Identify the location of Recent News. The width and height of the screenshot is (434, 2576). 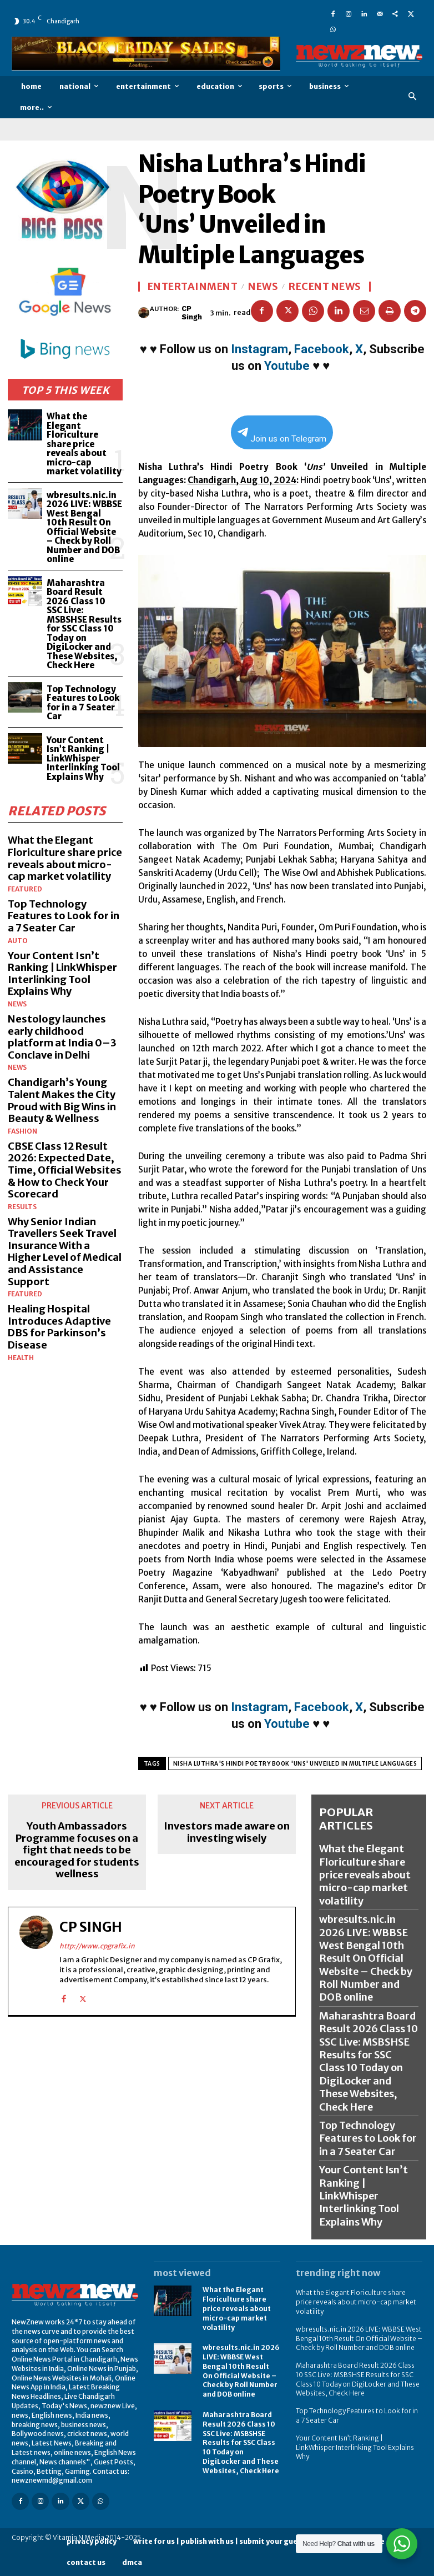
(325, 287).